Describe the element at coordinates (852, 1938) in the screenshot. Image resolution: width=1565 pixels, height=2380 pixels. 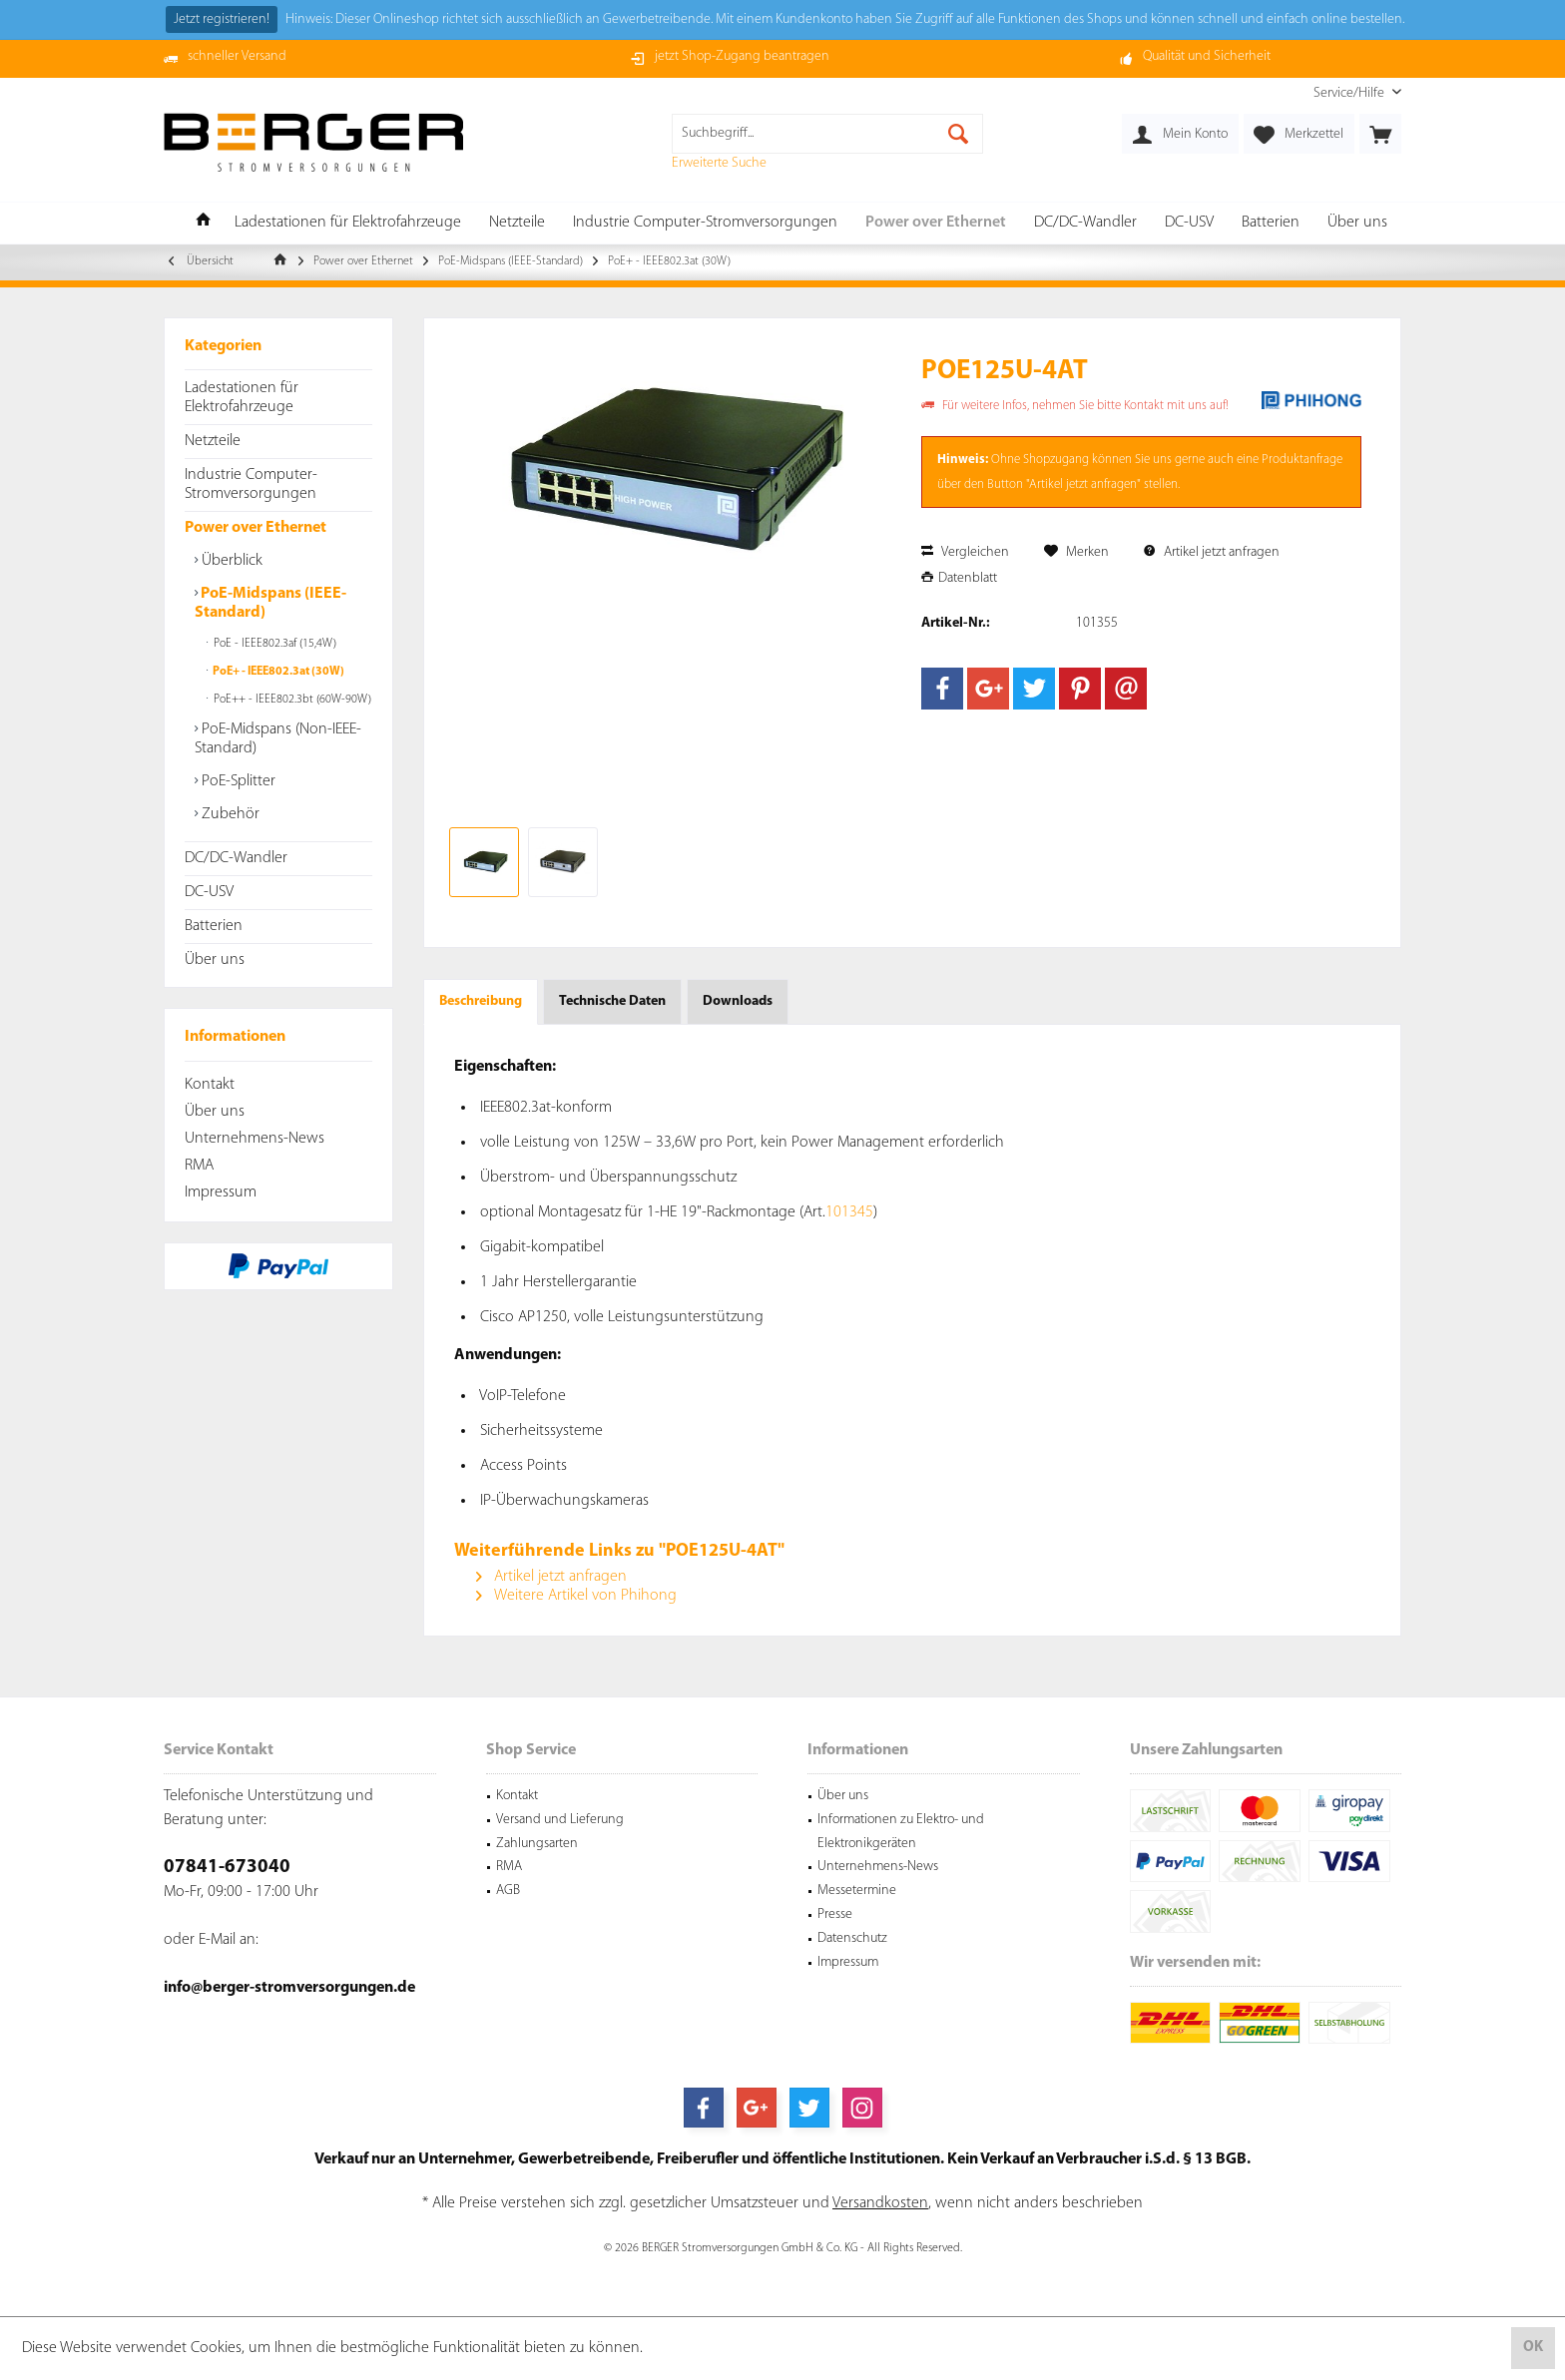
I see `Datenschutz` at that location.